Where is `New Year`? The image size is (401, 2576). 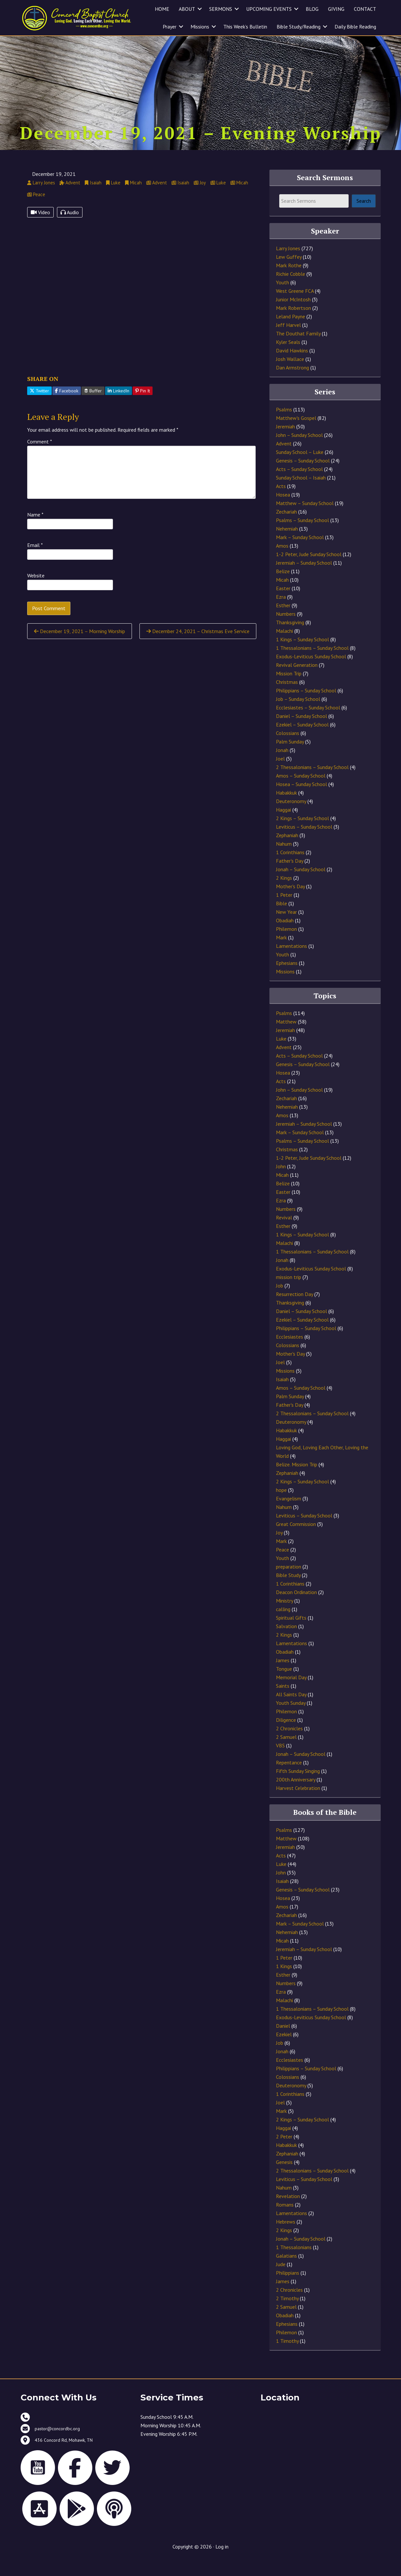
New Year is located at coordinates (286, 929).